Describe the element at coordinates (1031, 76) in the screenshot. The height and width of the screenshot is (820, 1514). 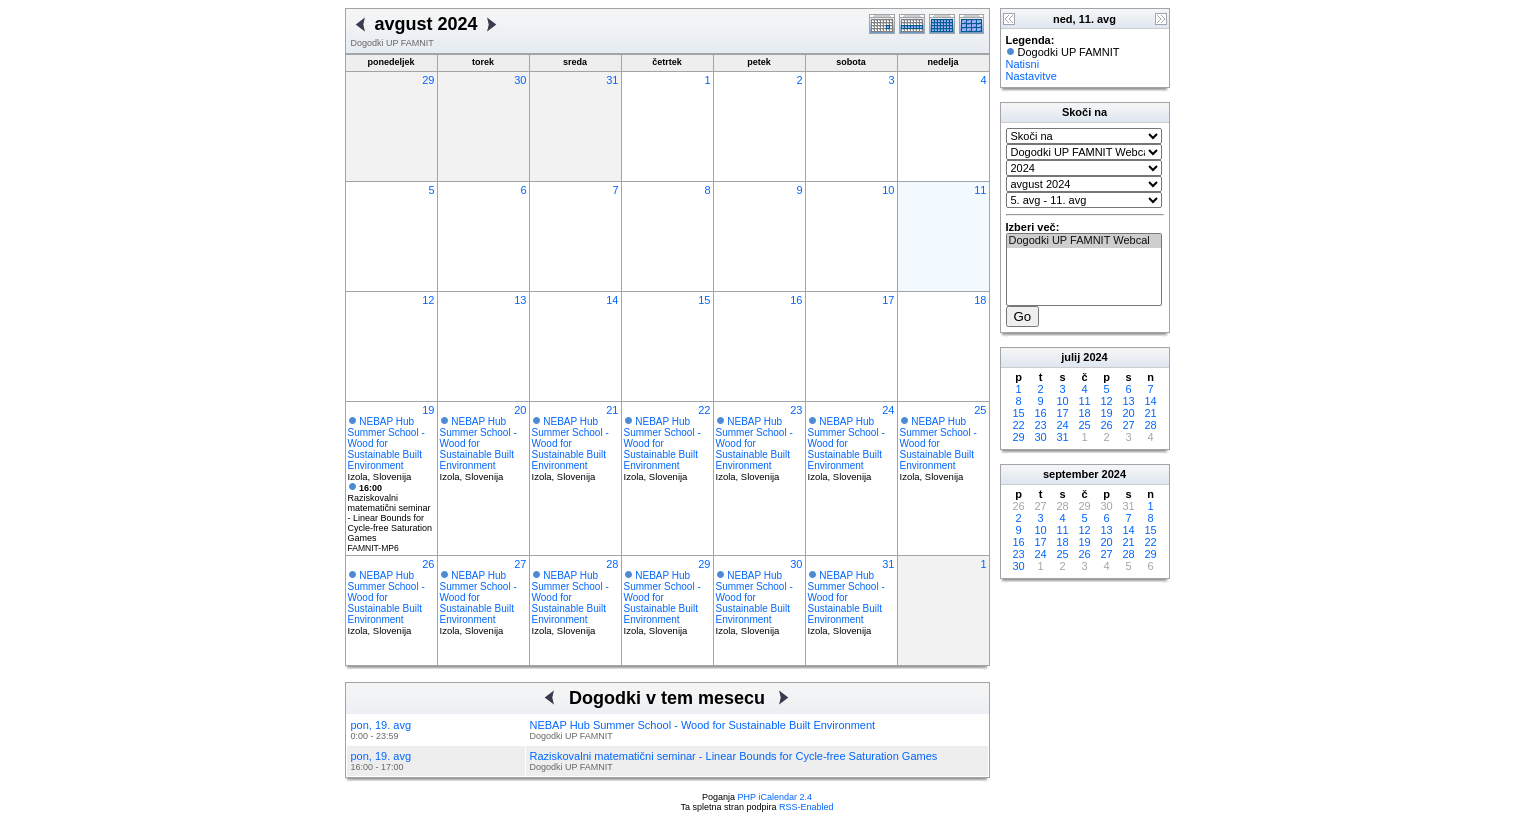
I see `Nastavitve` at that location.